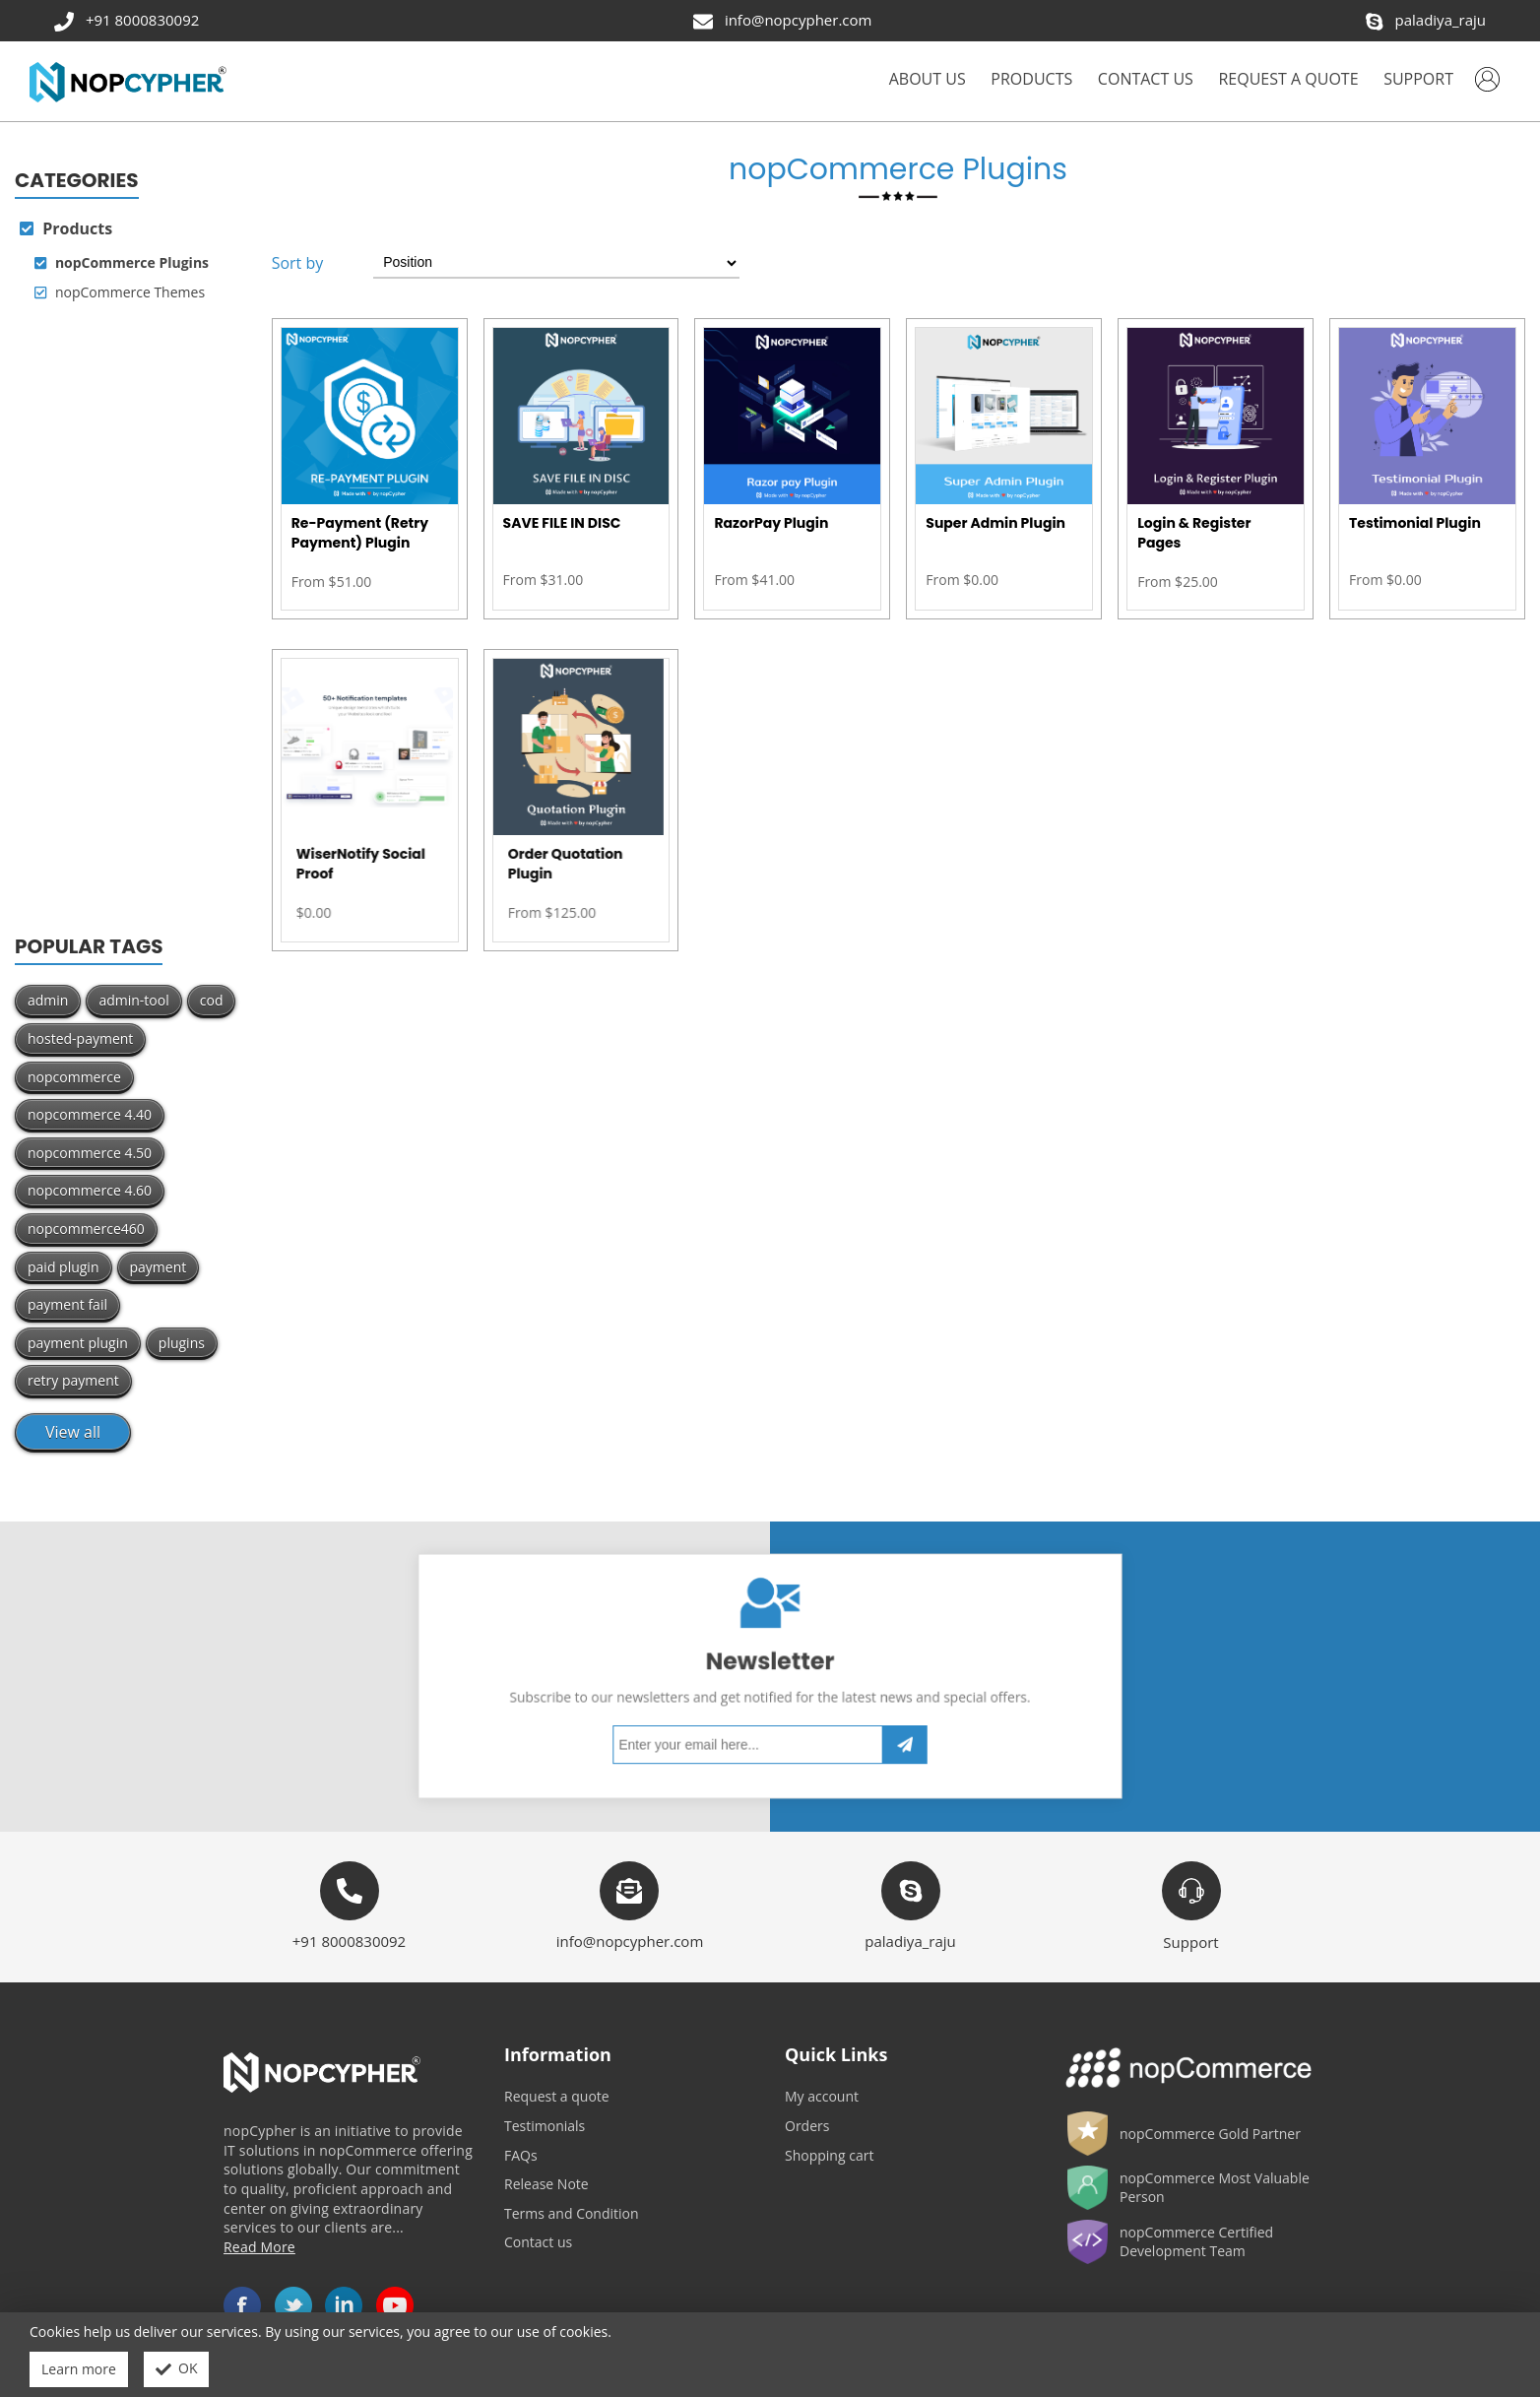 The height and width of the screenshot is (2397, 1540). I want to click on paid plugin, so click(63, 1267).